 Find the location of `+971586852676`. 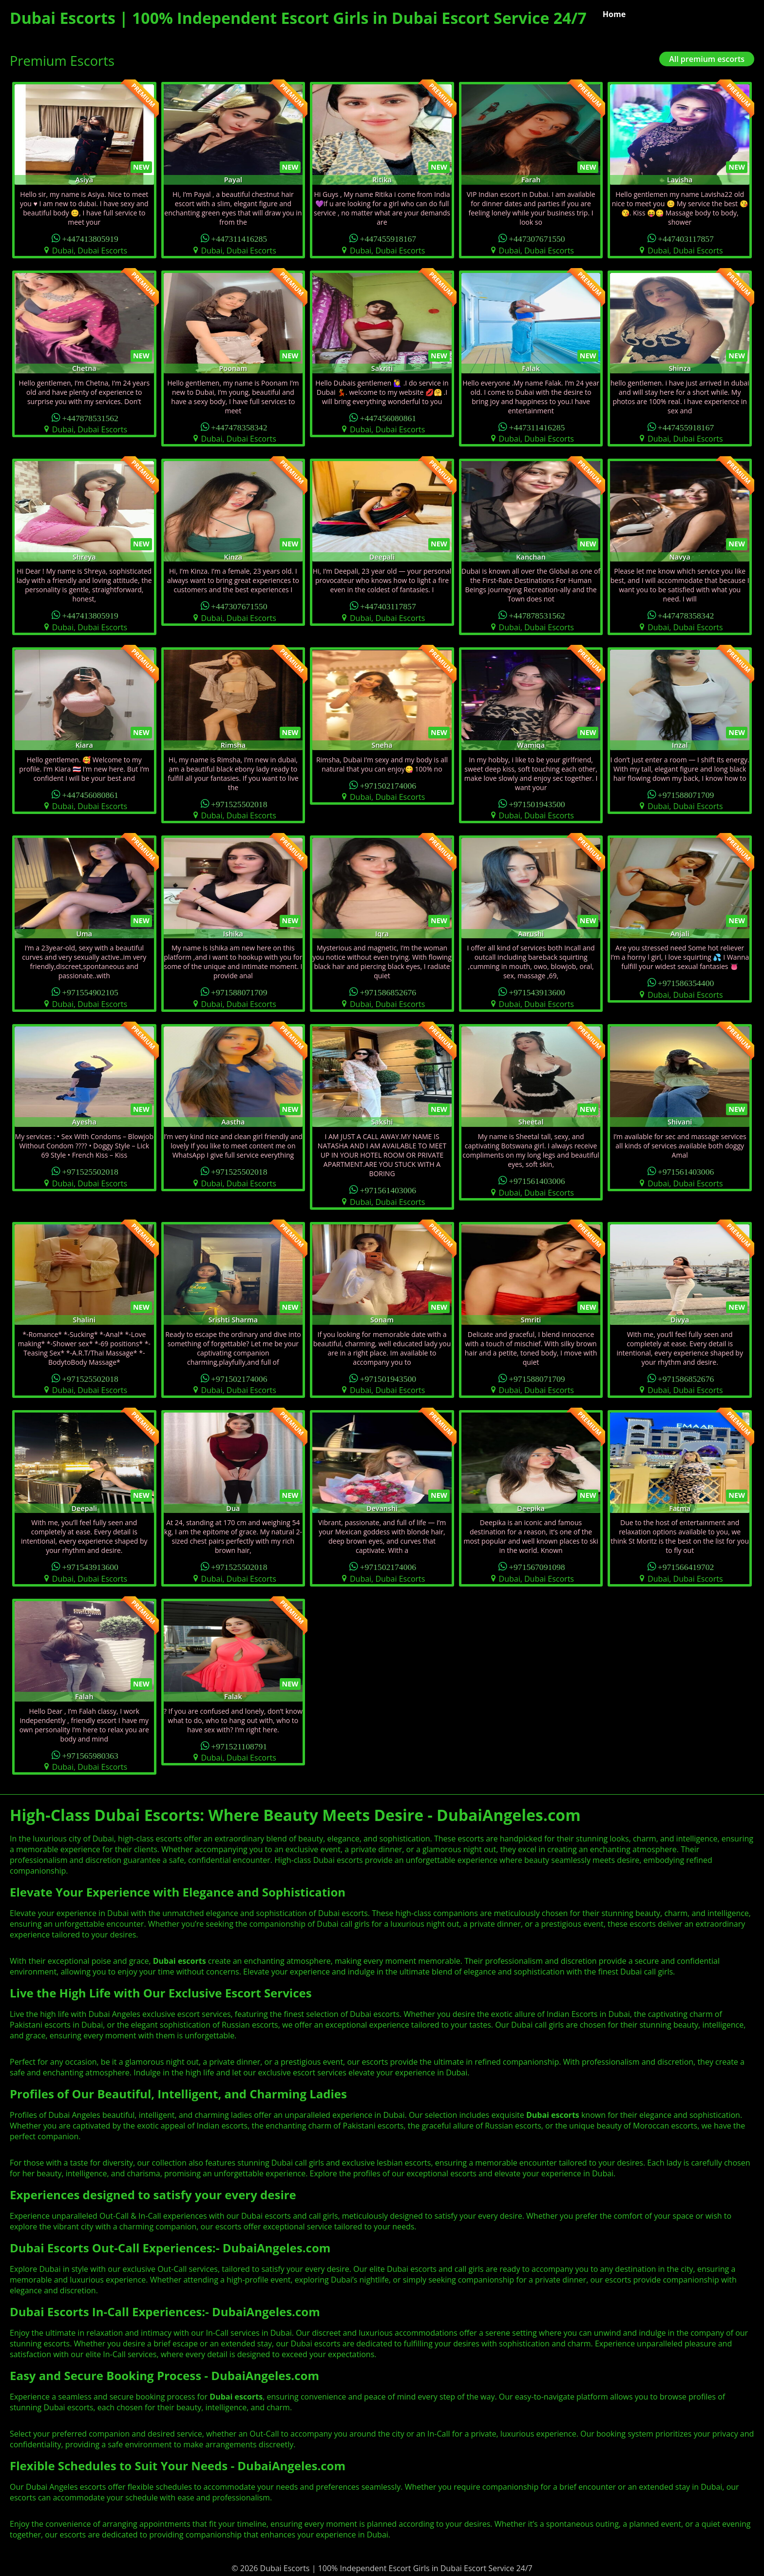

+971586852676 is located at coordinates (388, 992).